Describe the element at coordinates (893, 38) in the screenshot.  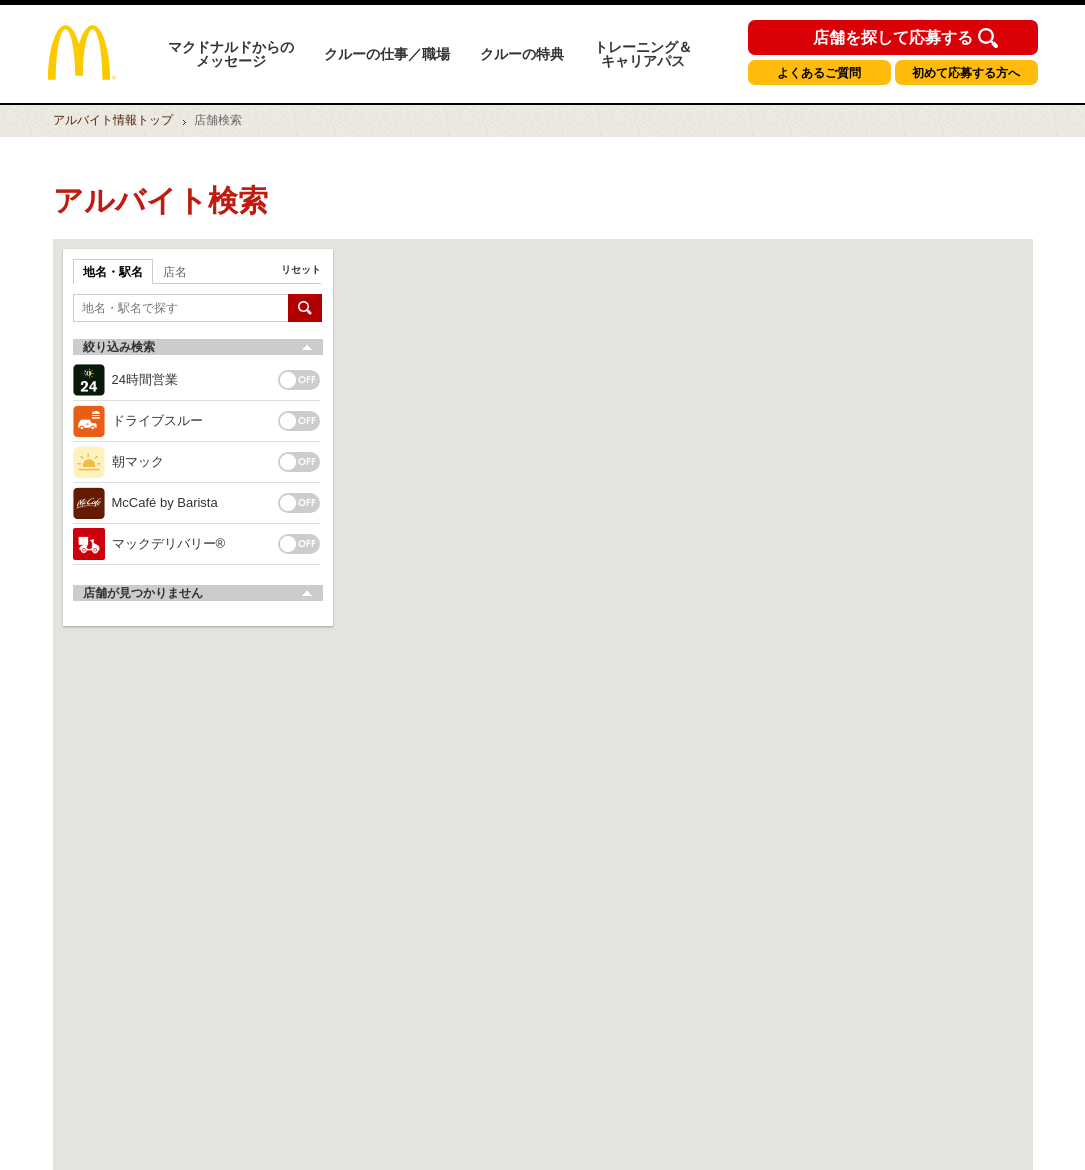
I see `店舗を探して応募する` at that location.